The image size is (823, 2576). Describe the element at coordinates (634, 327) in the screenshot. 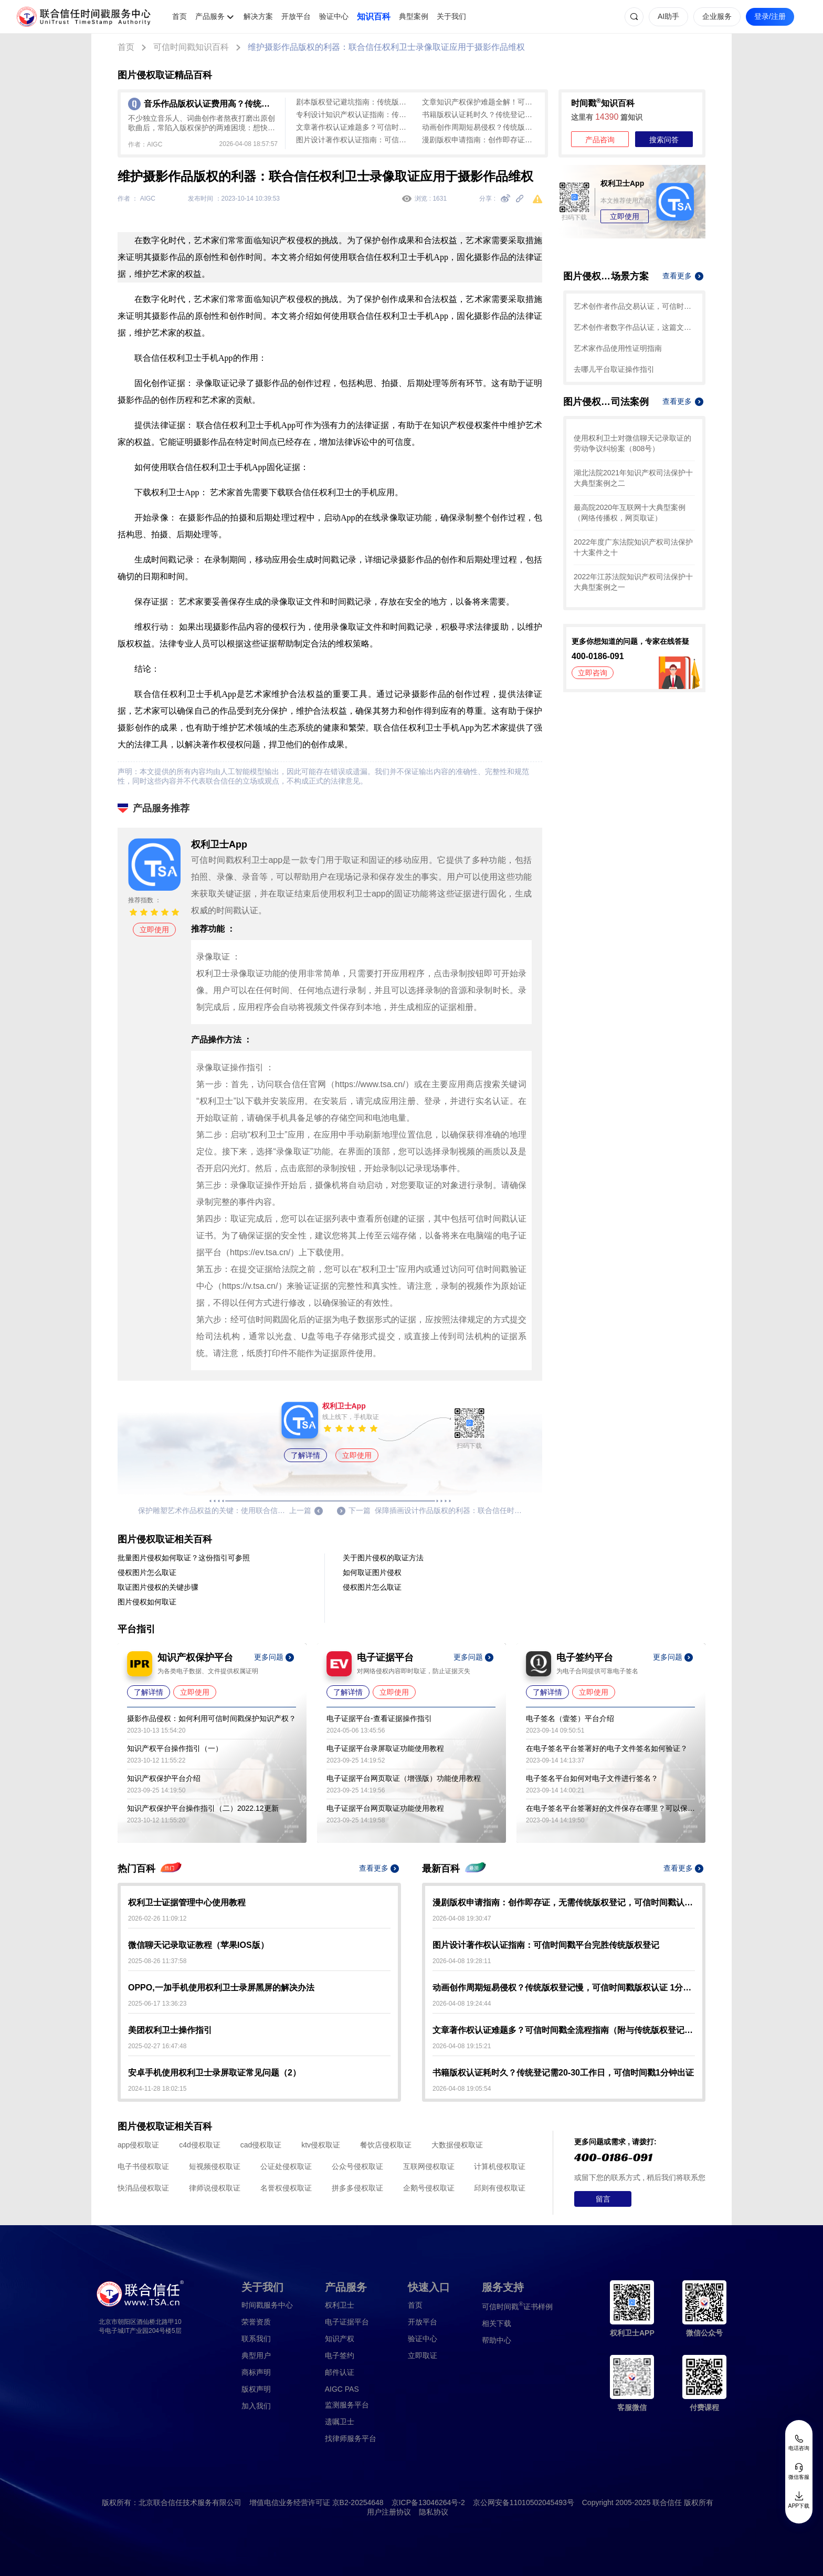

I see `艺术创作者数字作品认证，这篇文章带你了解` at that location.